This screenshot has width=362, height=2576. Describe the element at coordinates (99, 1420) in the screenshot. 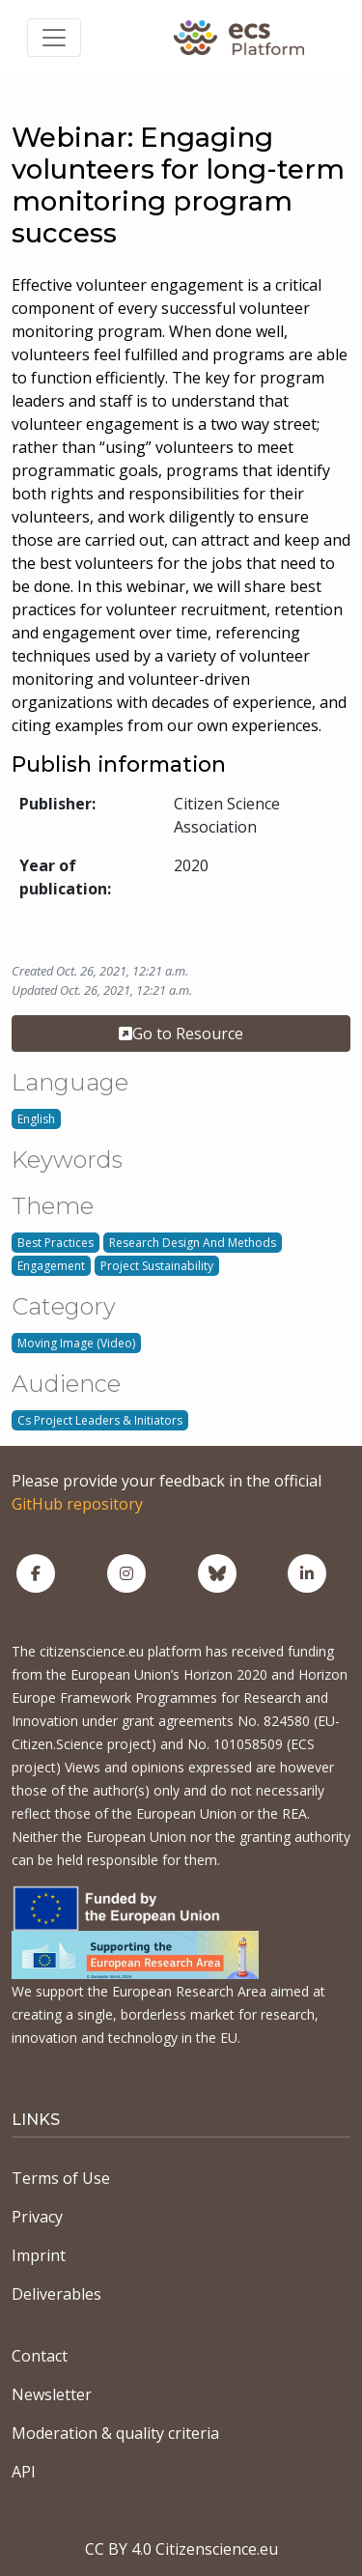

I see `Cs Project Leaders & Initiators` at that location.